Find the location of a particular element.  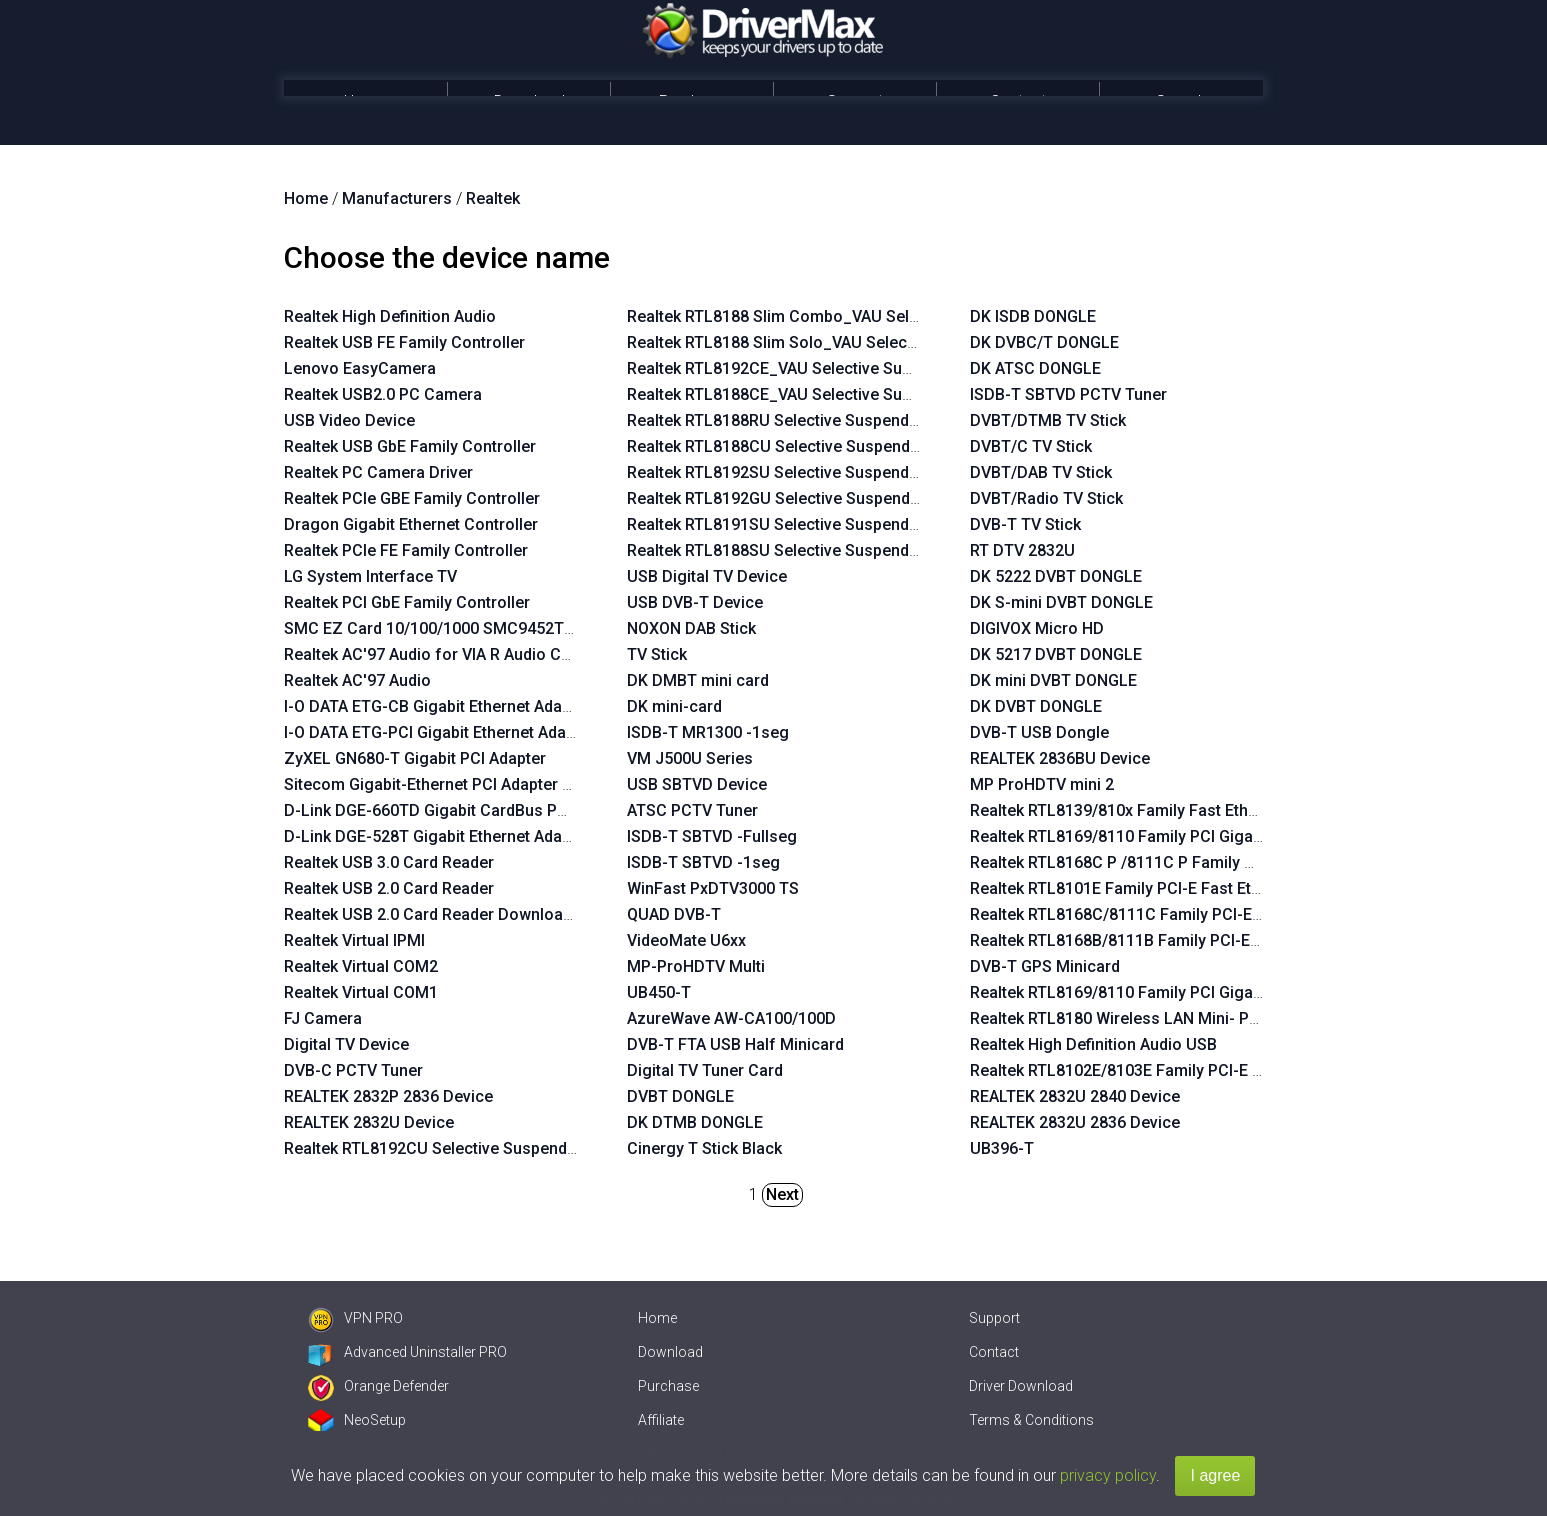

Realtek USB 2.0 Card Reader Download Mode is located at coordinates (451, 914).